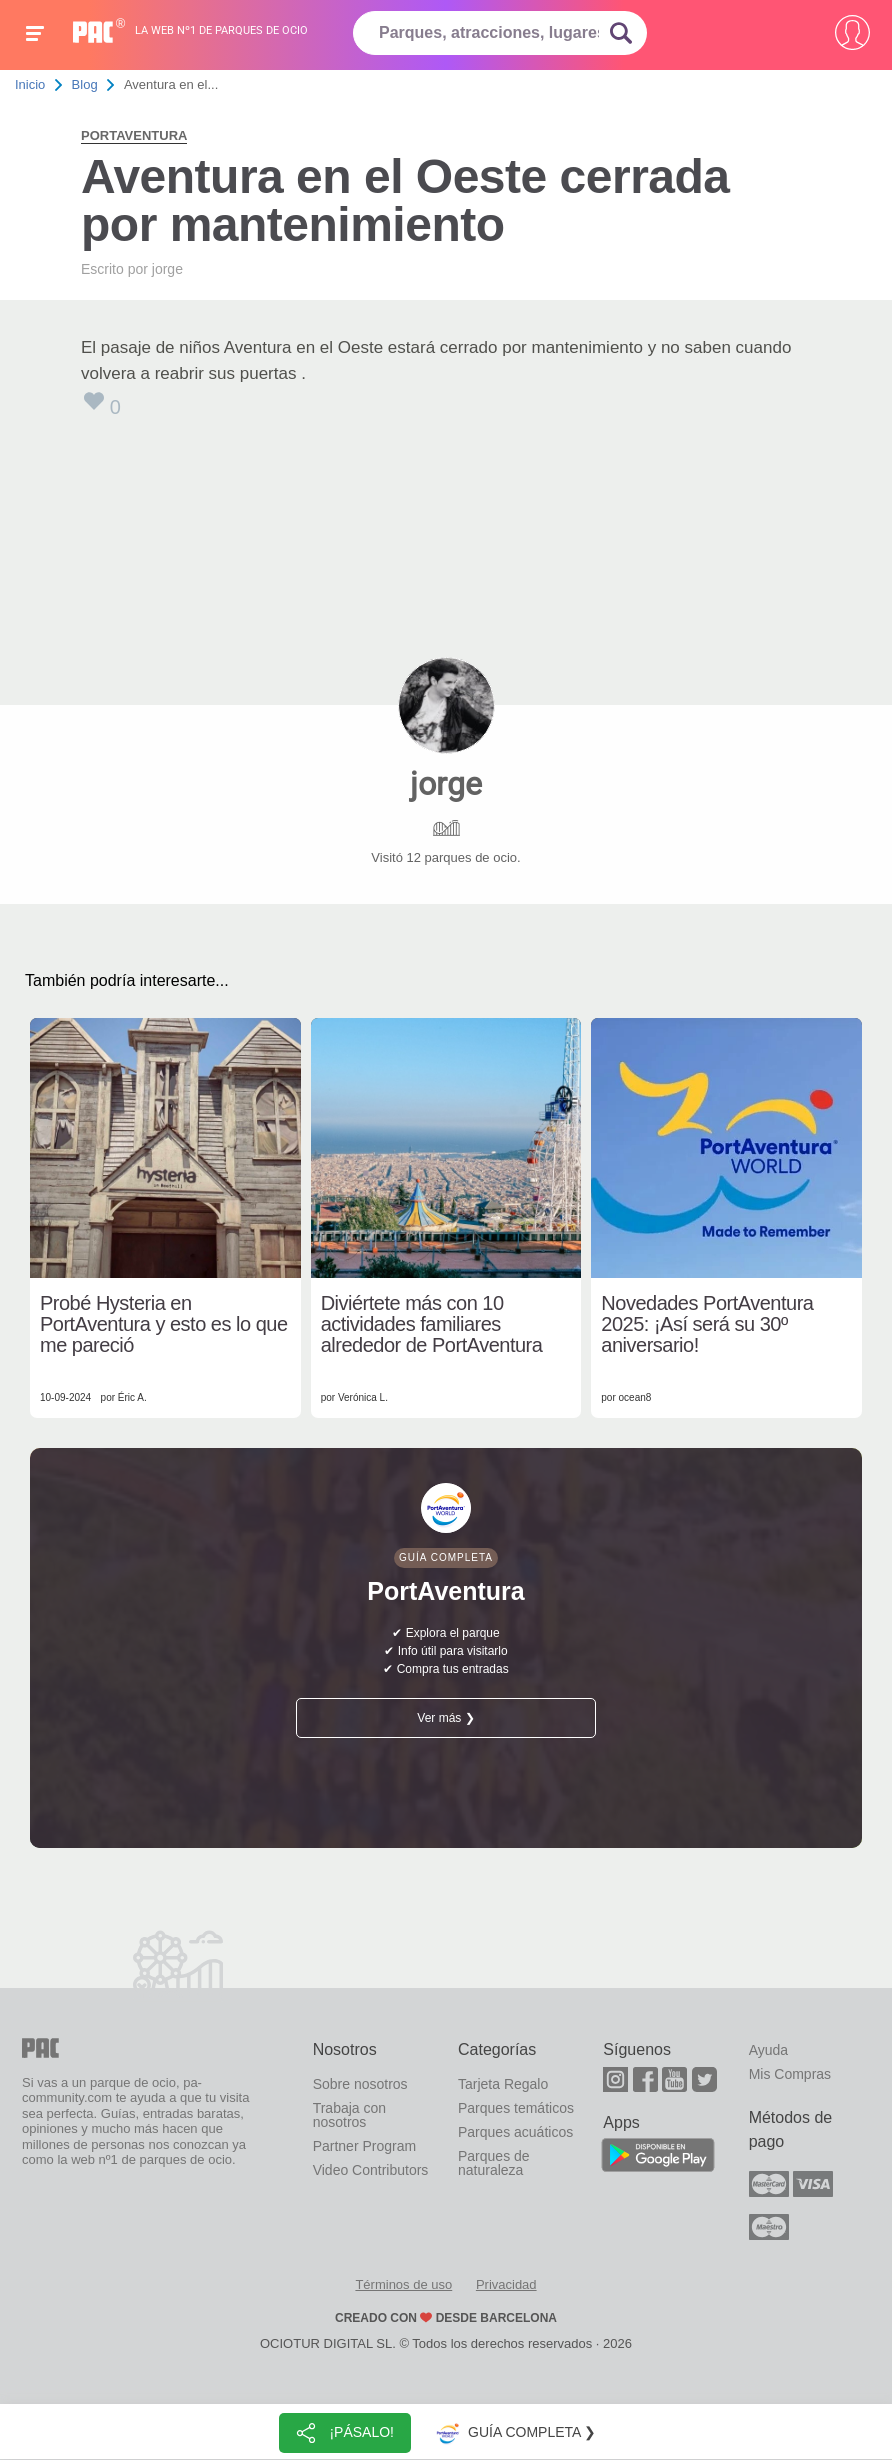 The image size is (892, 2460). I want to click on Inicio, so click(30, 84).